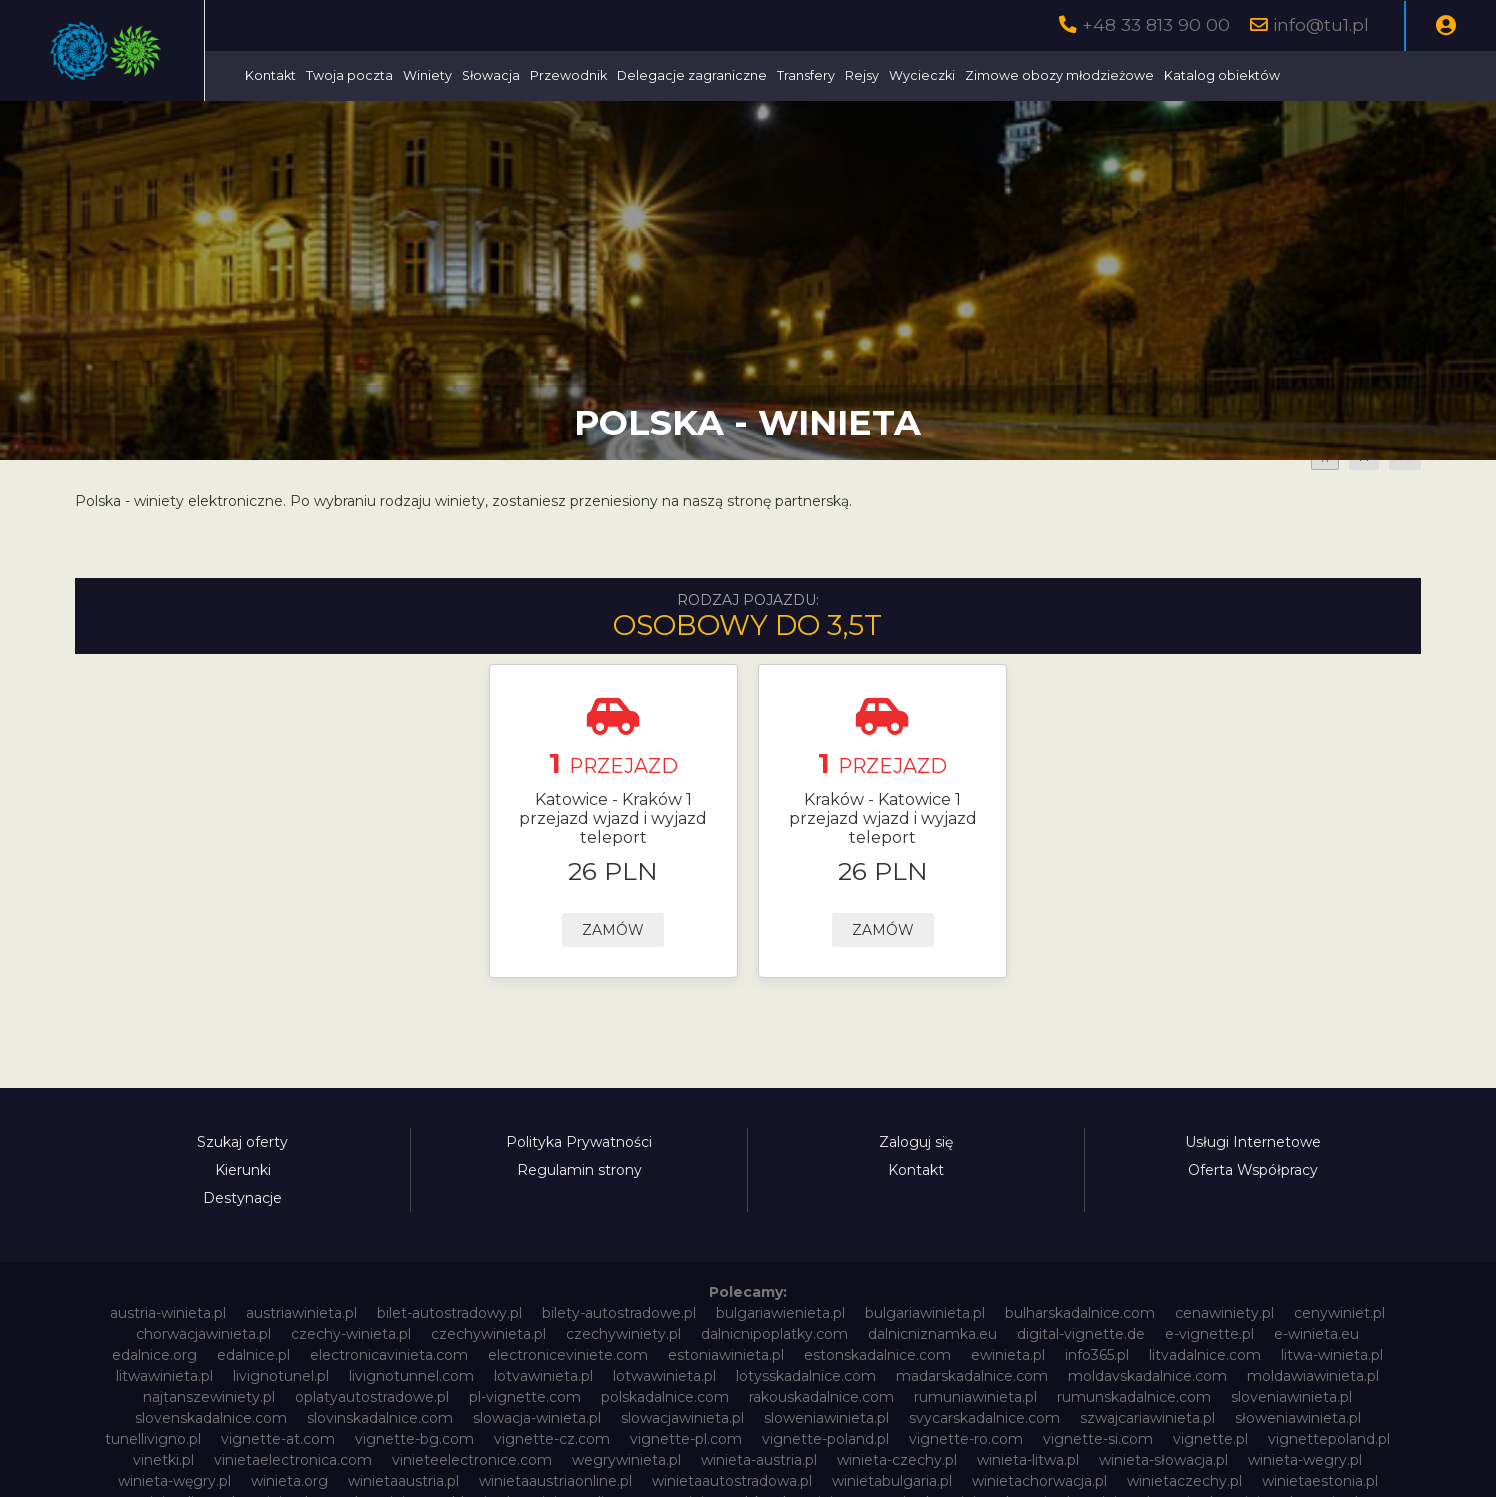 This screenshot has width=1496, height=1497. Describe the element at coordinates (1078, 75) in the screenshot. I see `Wycieczki` at that location.